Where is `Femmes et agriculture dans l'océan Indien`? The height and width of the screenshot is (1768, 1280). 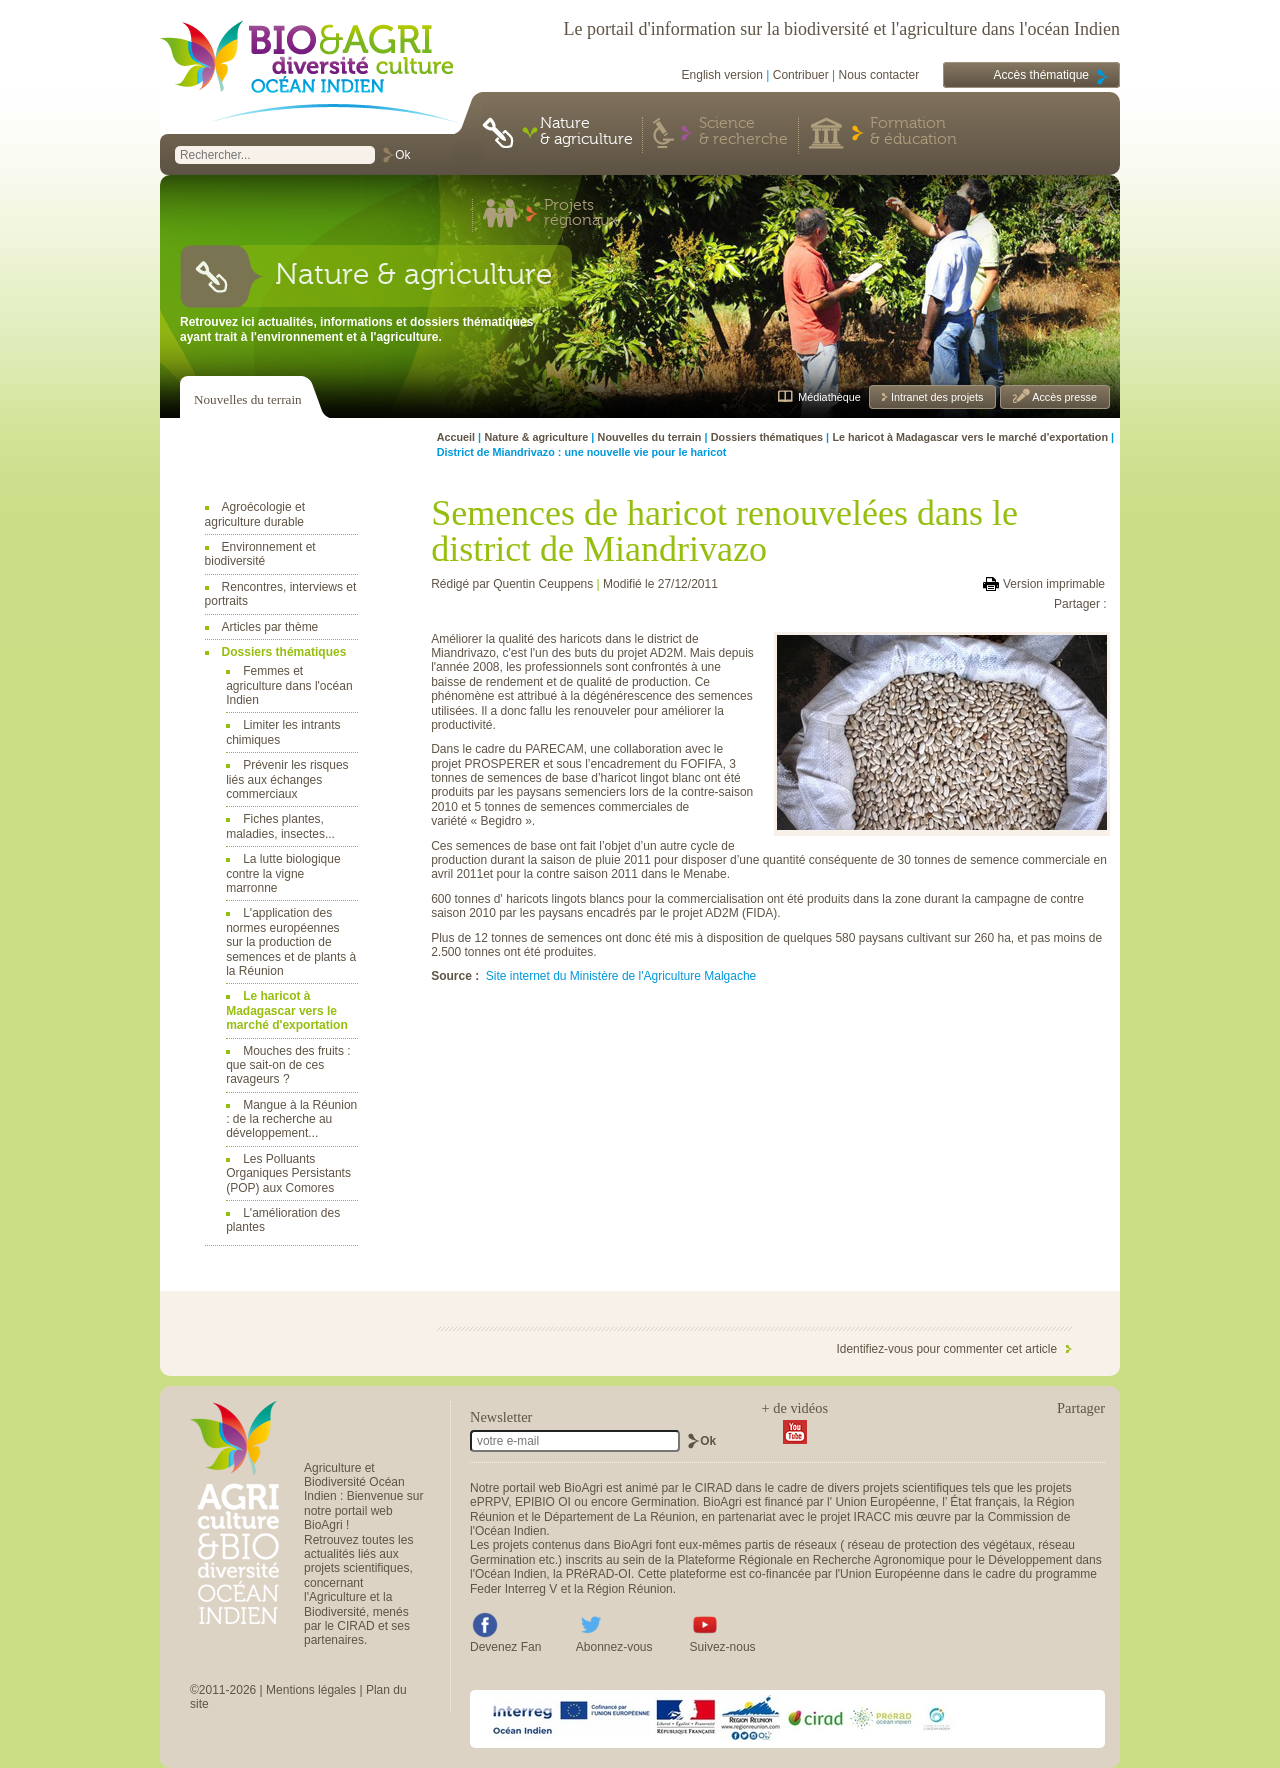 Femmes et agriculture dans l'océan Indien is located at coordinates (289, 685).